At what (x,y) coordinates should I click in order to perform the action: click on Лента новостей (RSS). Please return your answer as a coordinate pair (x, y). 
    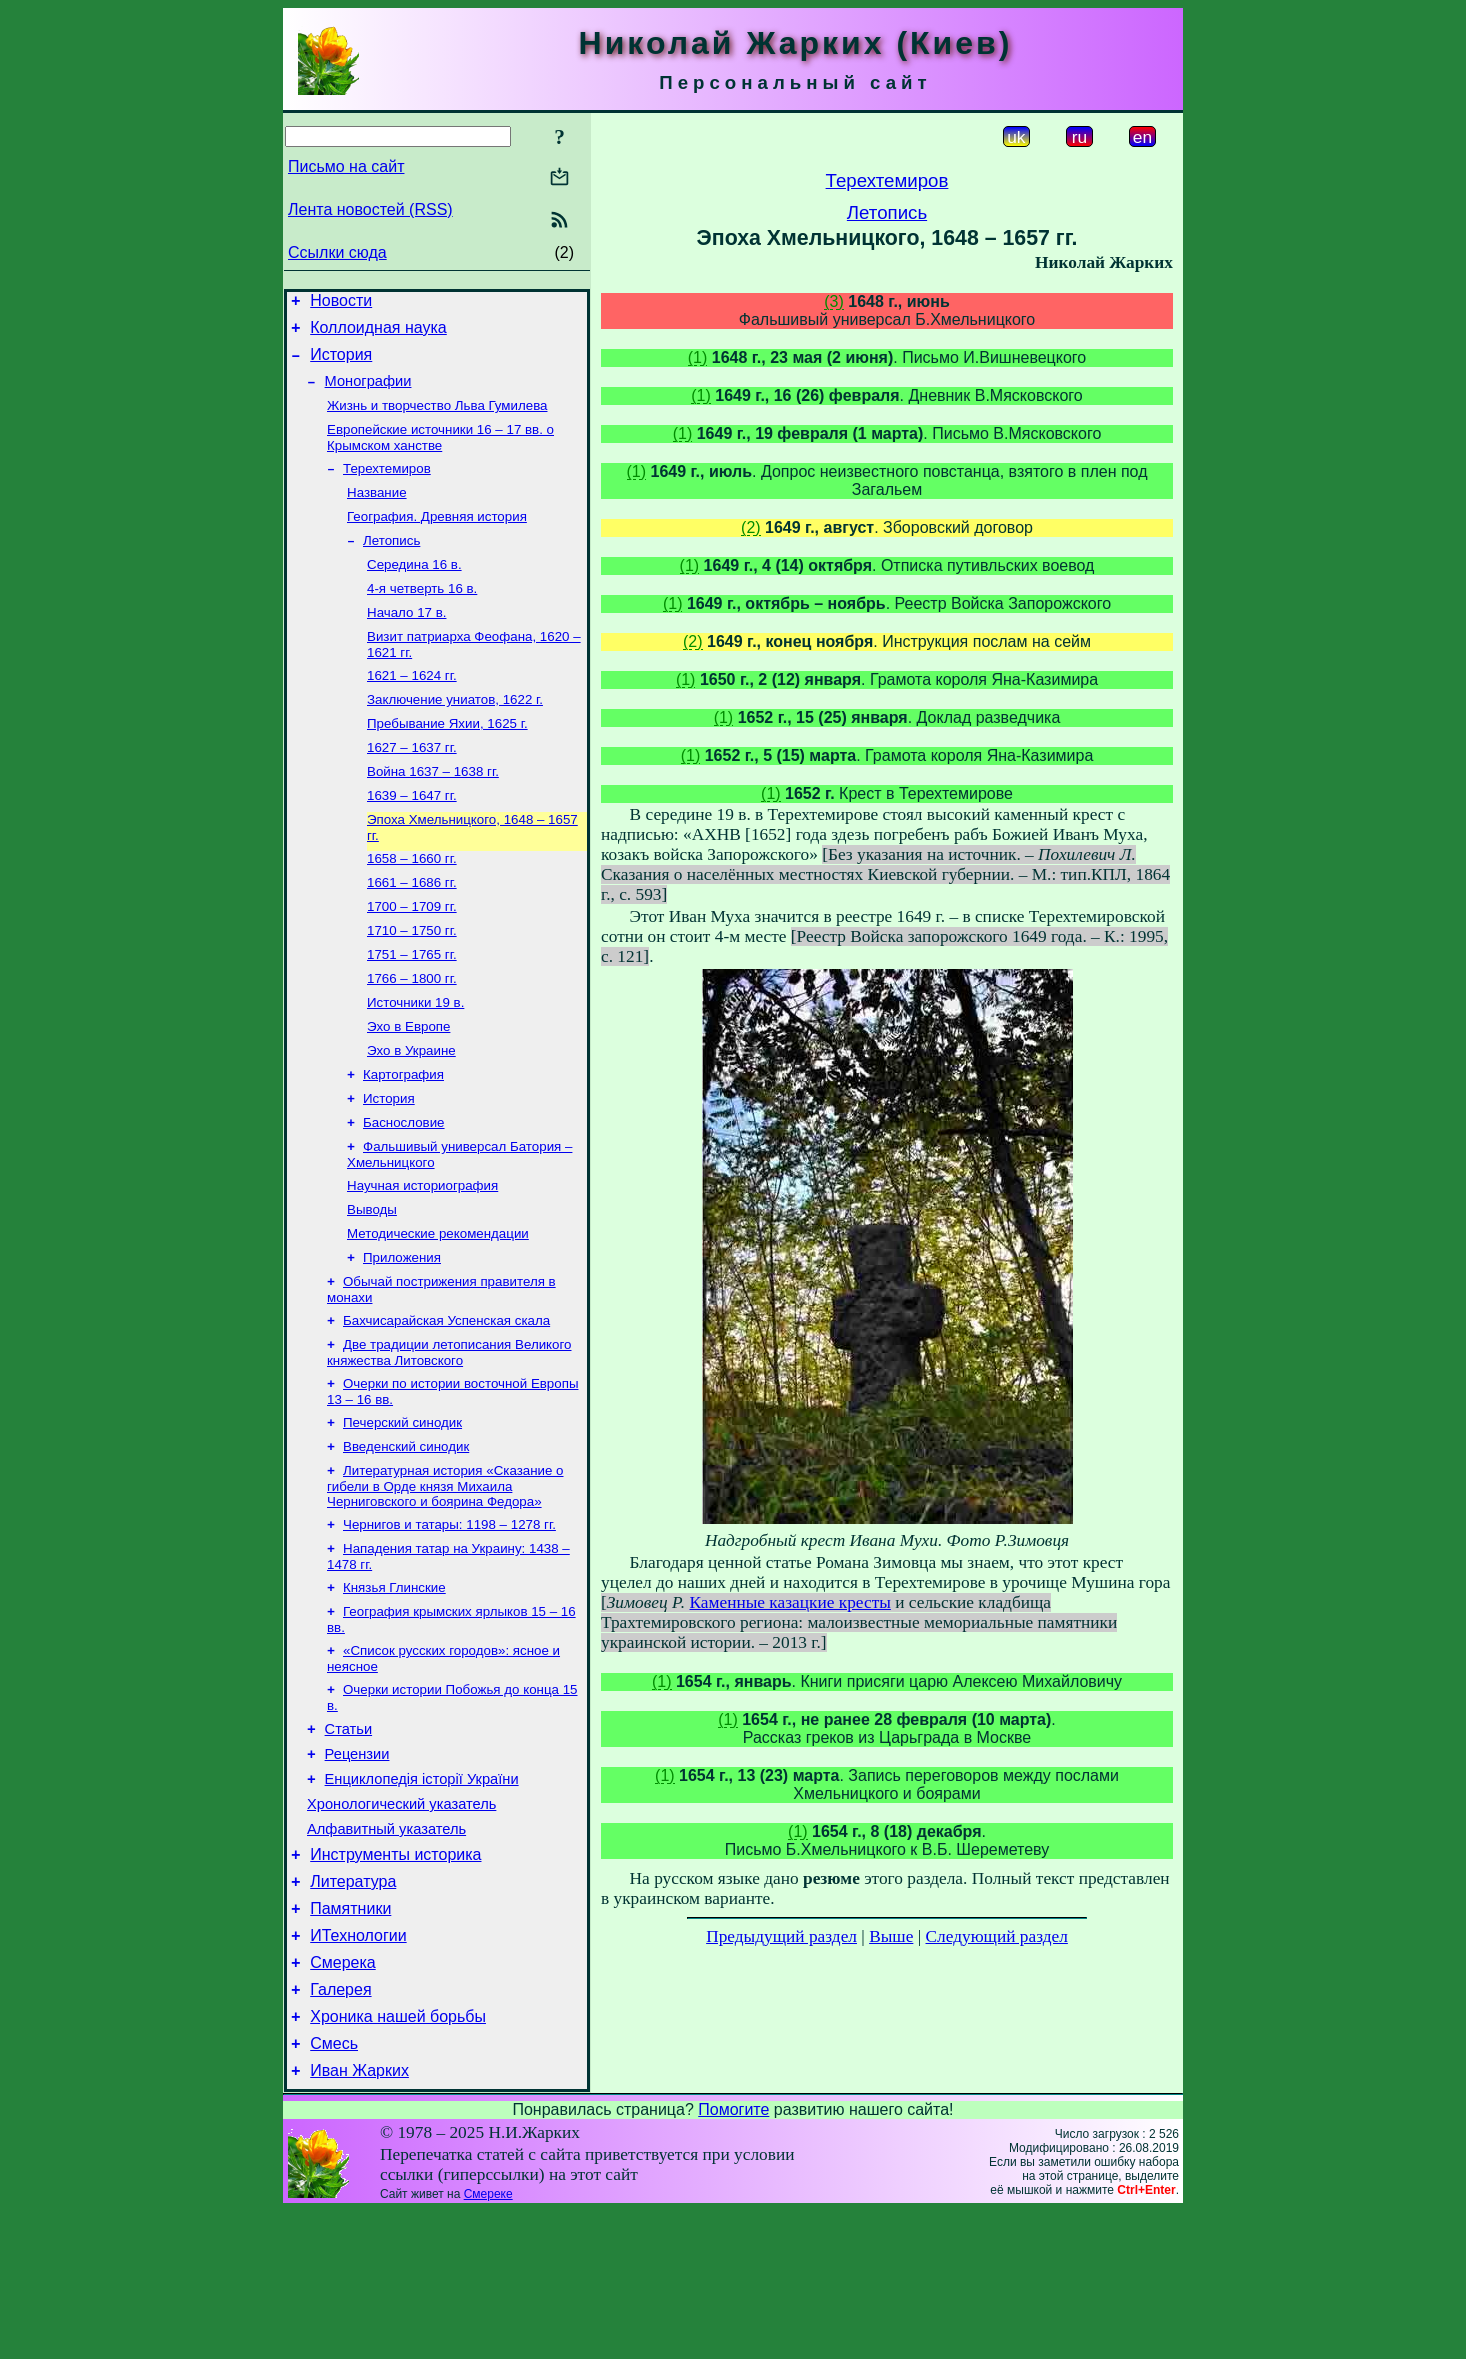
    Looking at the image, I should click on (370, 209).